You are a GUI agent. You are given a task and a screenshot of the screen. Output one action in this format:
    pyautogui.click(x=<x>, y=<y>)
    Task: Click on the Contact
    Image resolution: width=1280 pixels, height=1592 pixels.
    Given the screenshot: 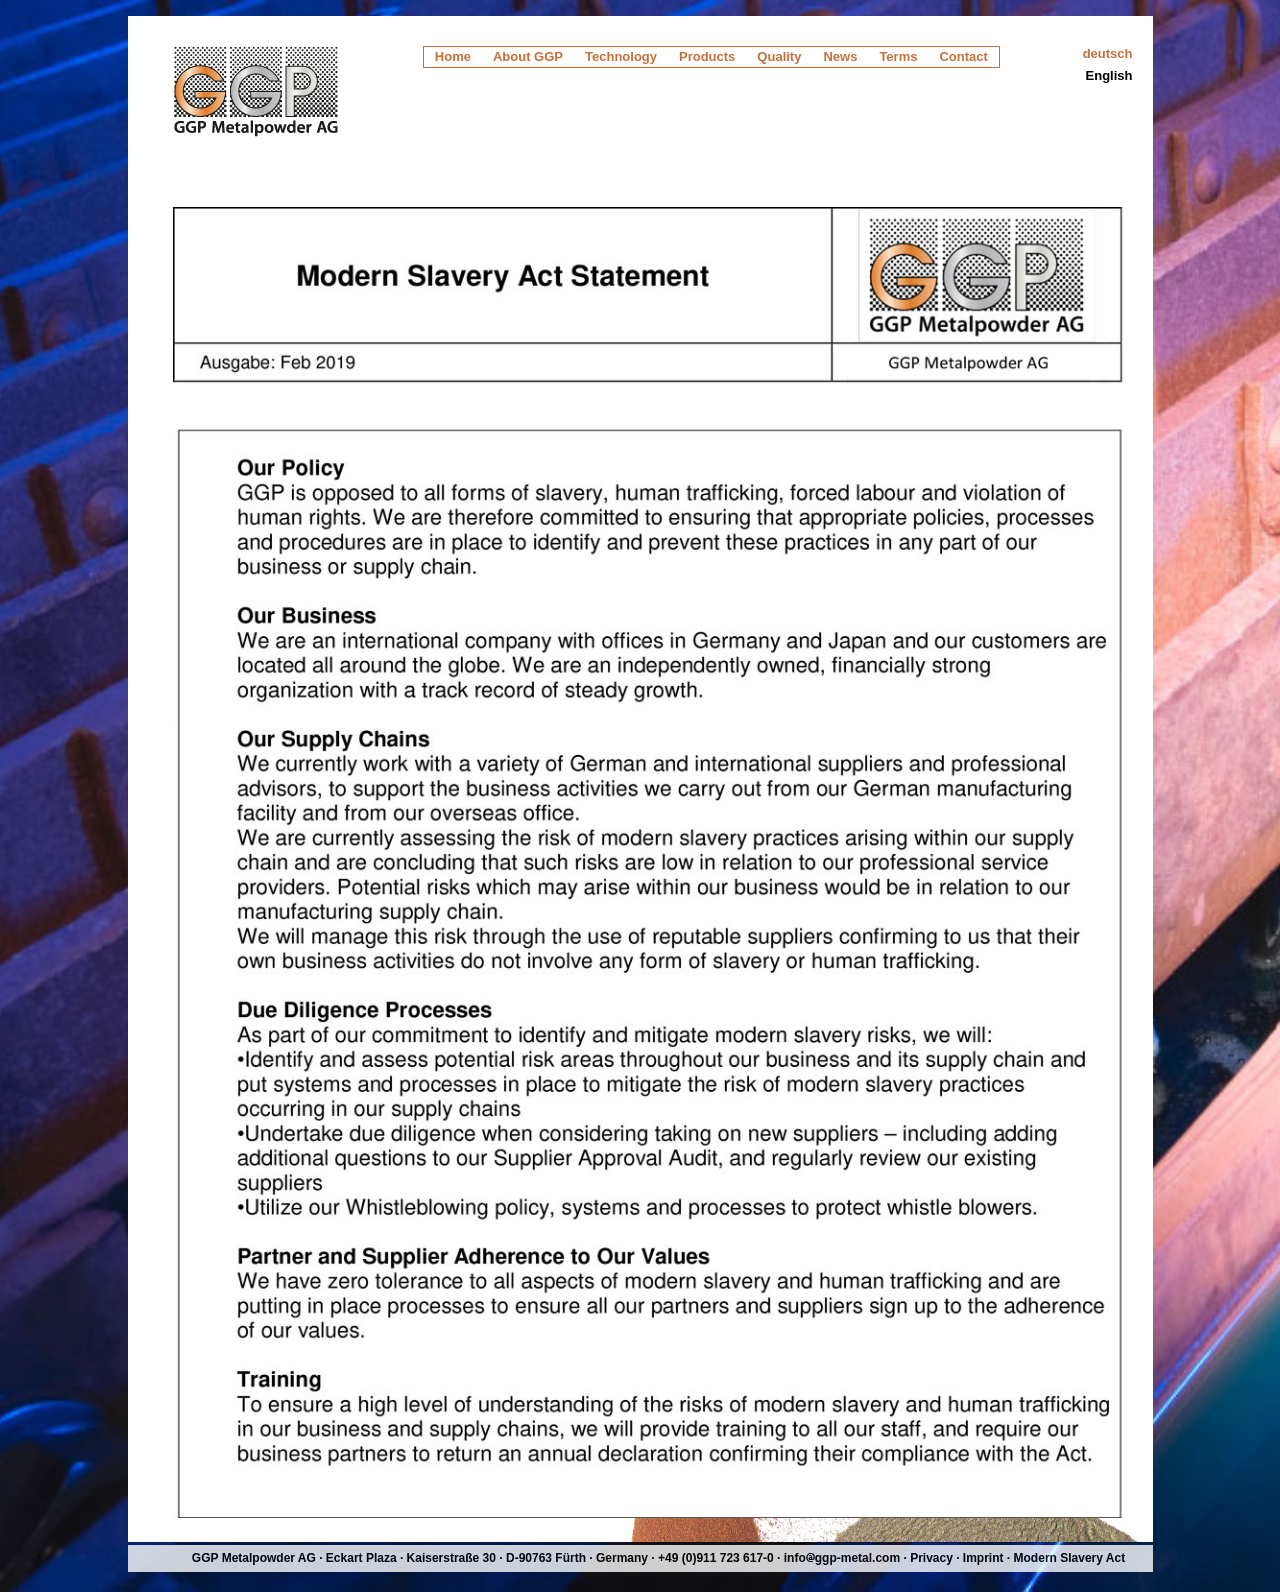 What is the action you would take?
    pyautogui.click(x=963, y=56)
    